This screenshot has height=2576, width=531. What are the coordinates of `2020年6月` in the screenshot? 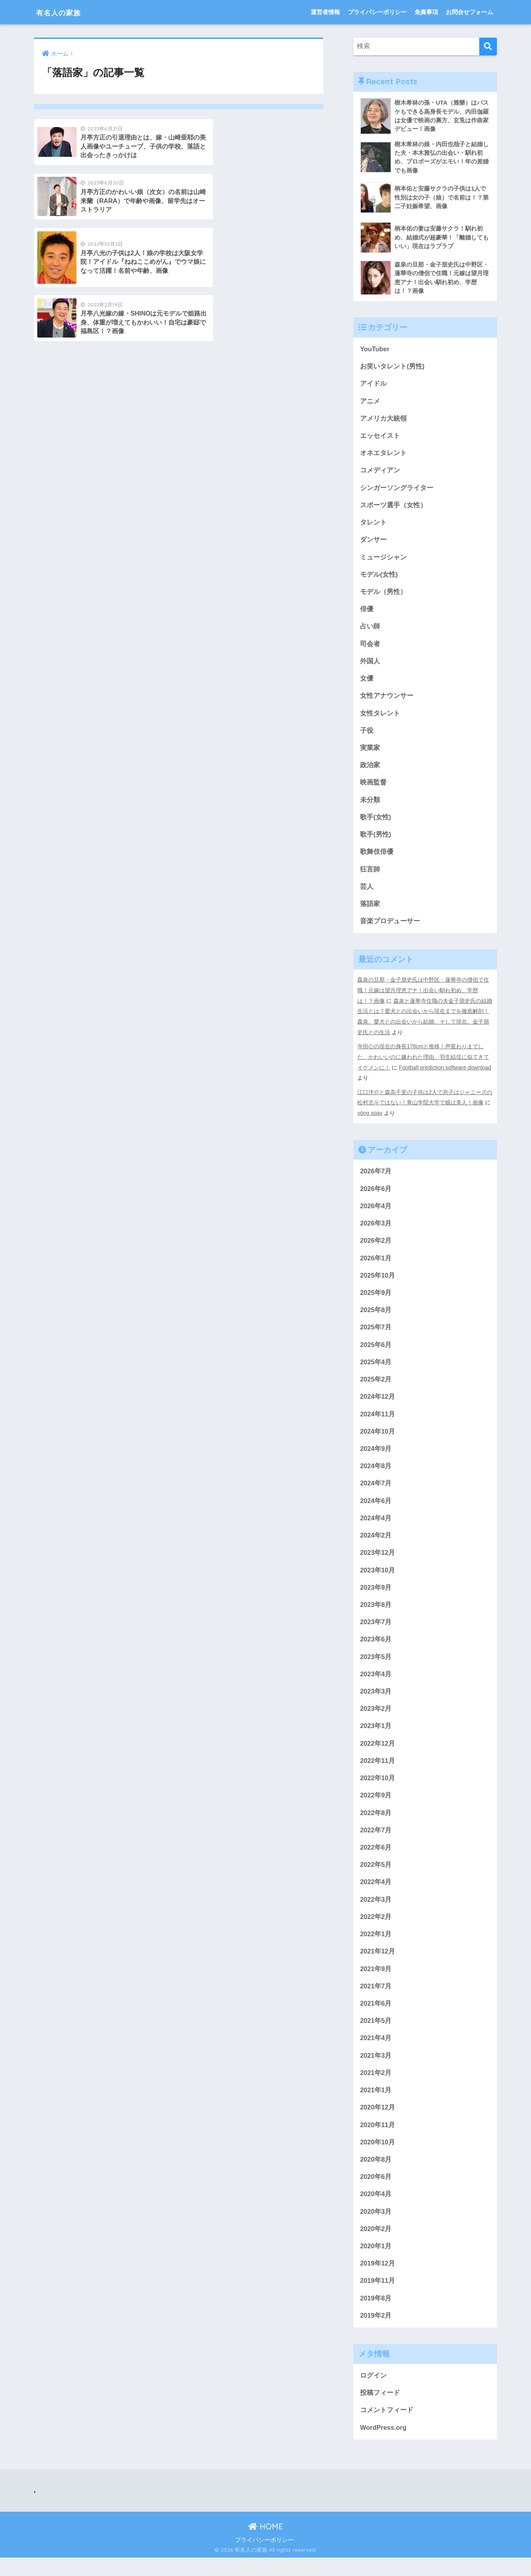 It's located at (376, 2192).